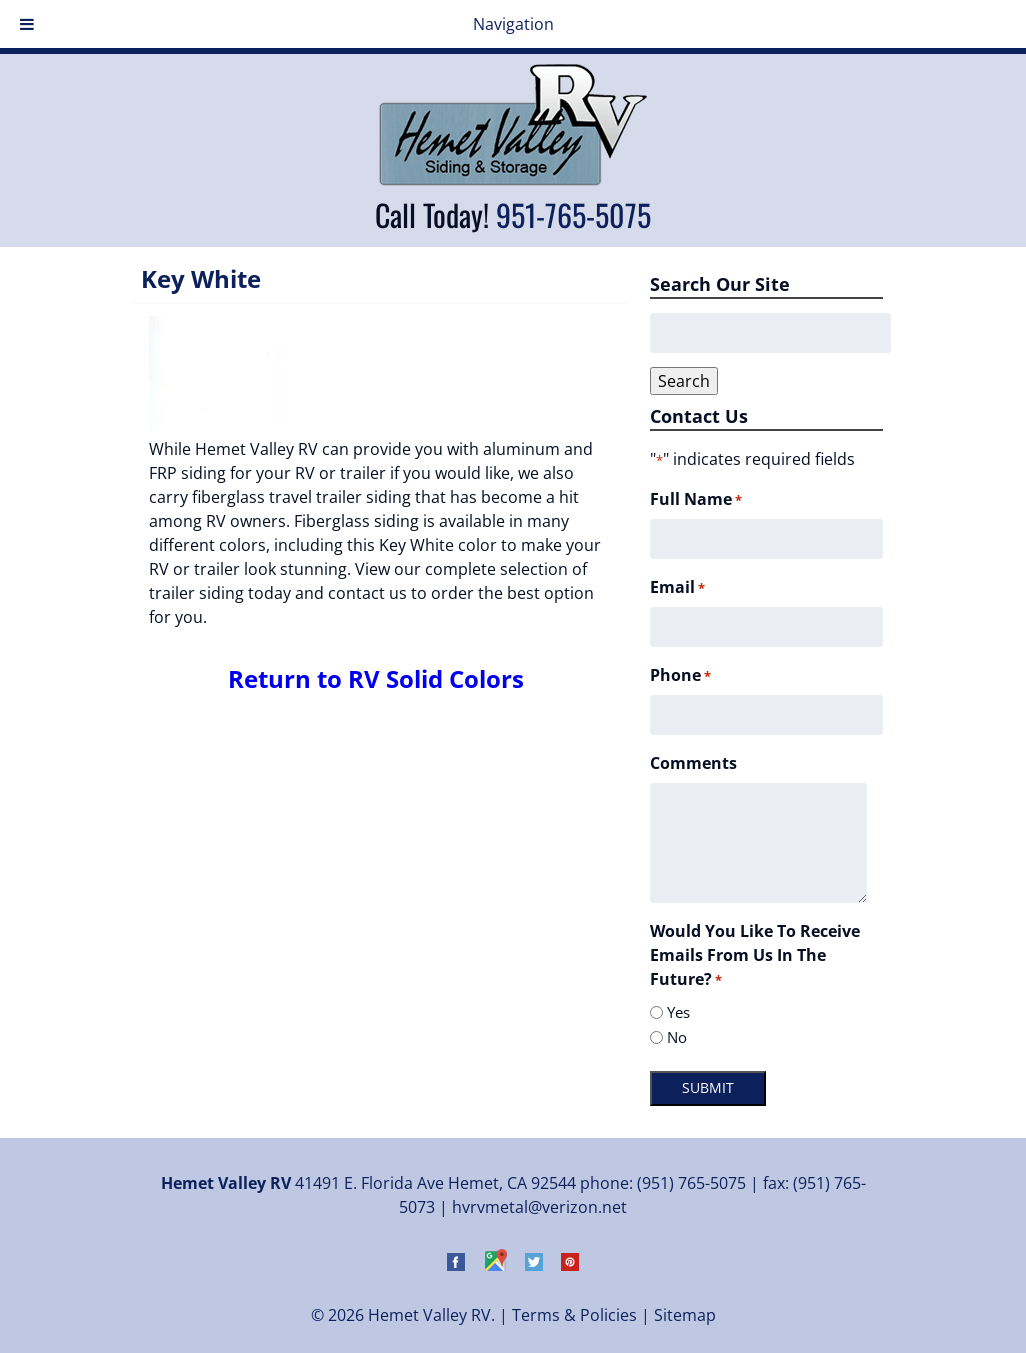  I want to click on Phone, so click(680, 675).